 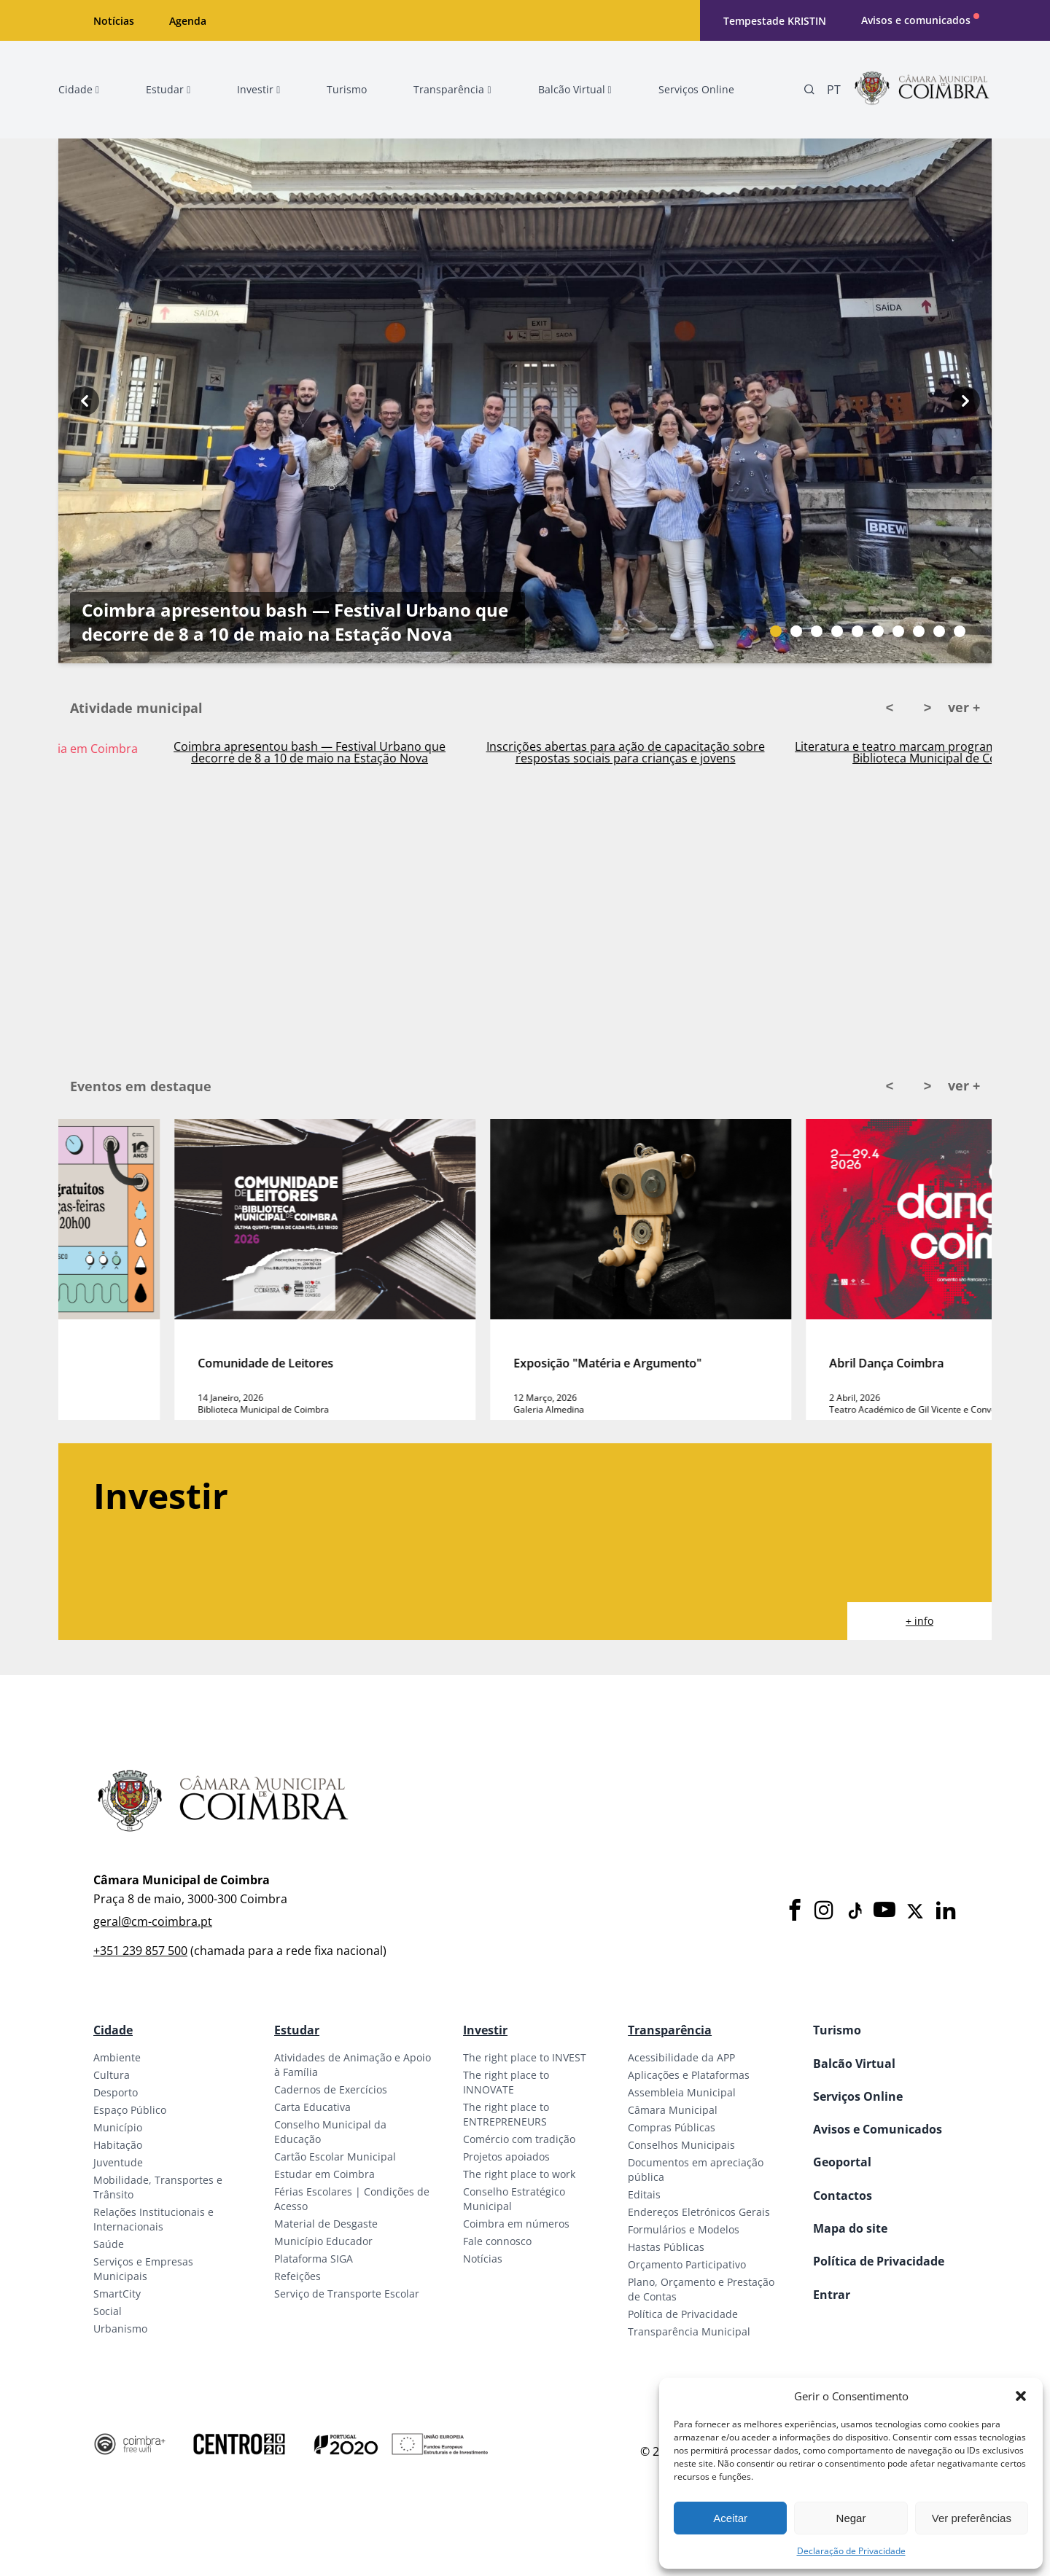 What do you see at coordinates (730, 2518) in the screenshot?
I see `Aceitar` at bounding box center [730, 2518].